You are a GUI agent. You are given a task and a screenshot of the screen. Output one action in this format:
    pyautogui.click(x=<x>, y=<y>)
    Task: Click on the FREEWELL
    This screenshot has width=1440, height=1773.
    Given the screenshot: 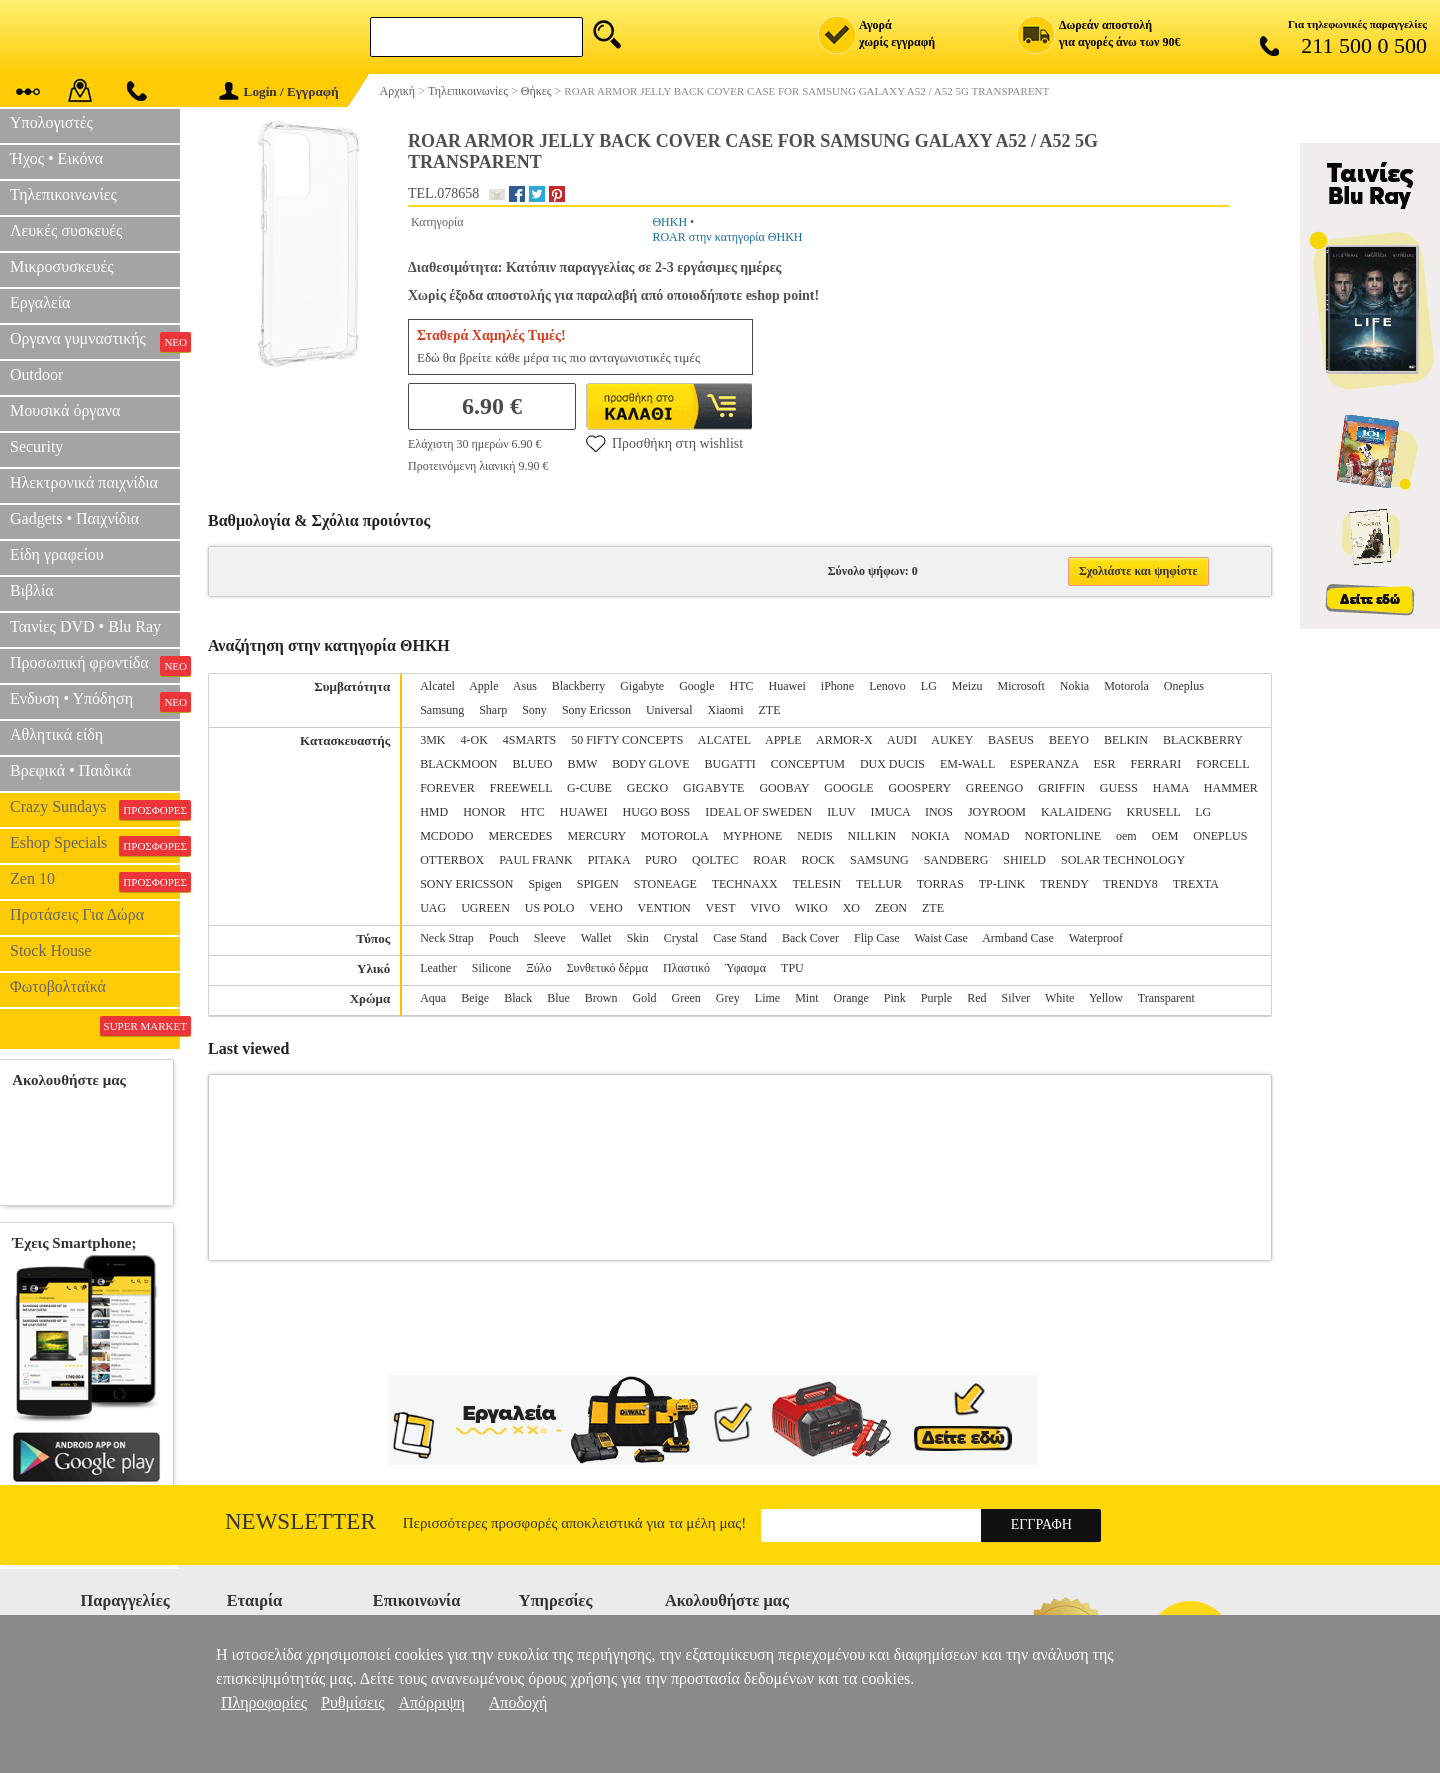 What is the action you would take?
    pyautogui.click(x=521, y=788)
    